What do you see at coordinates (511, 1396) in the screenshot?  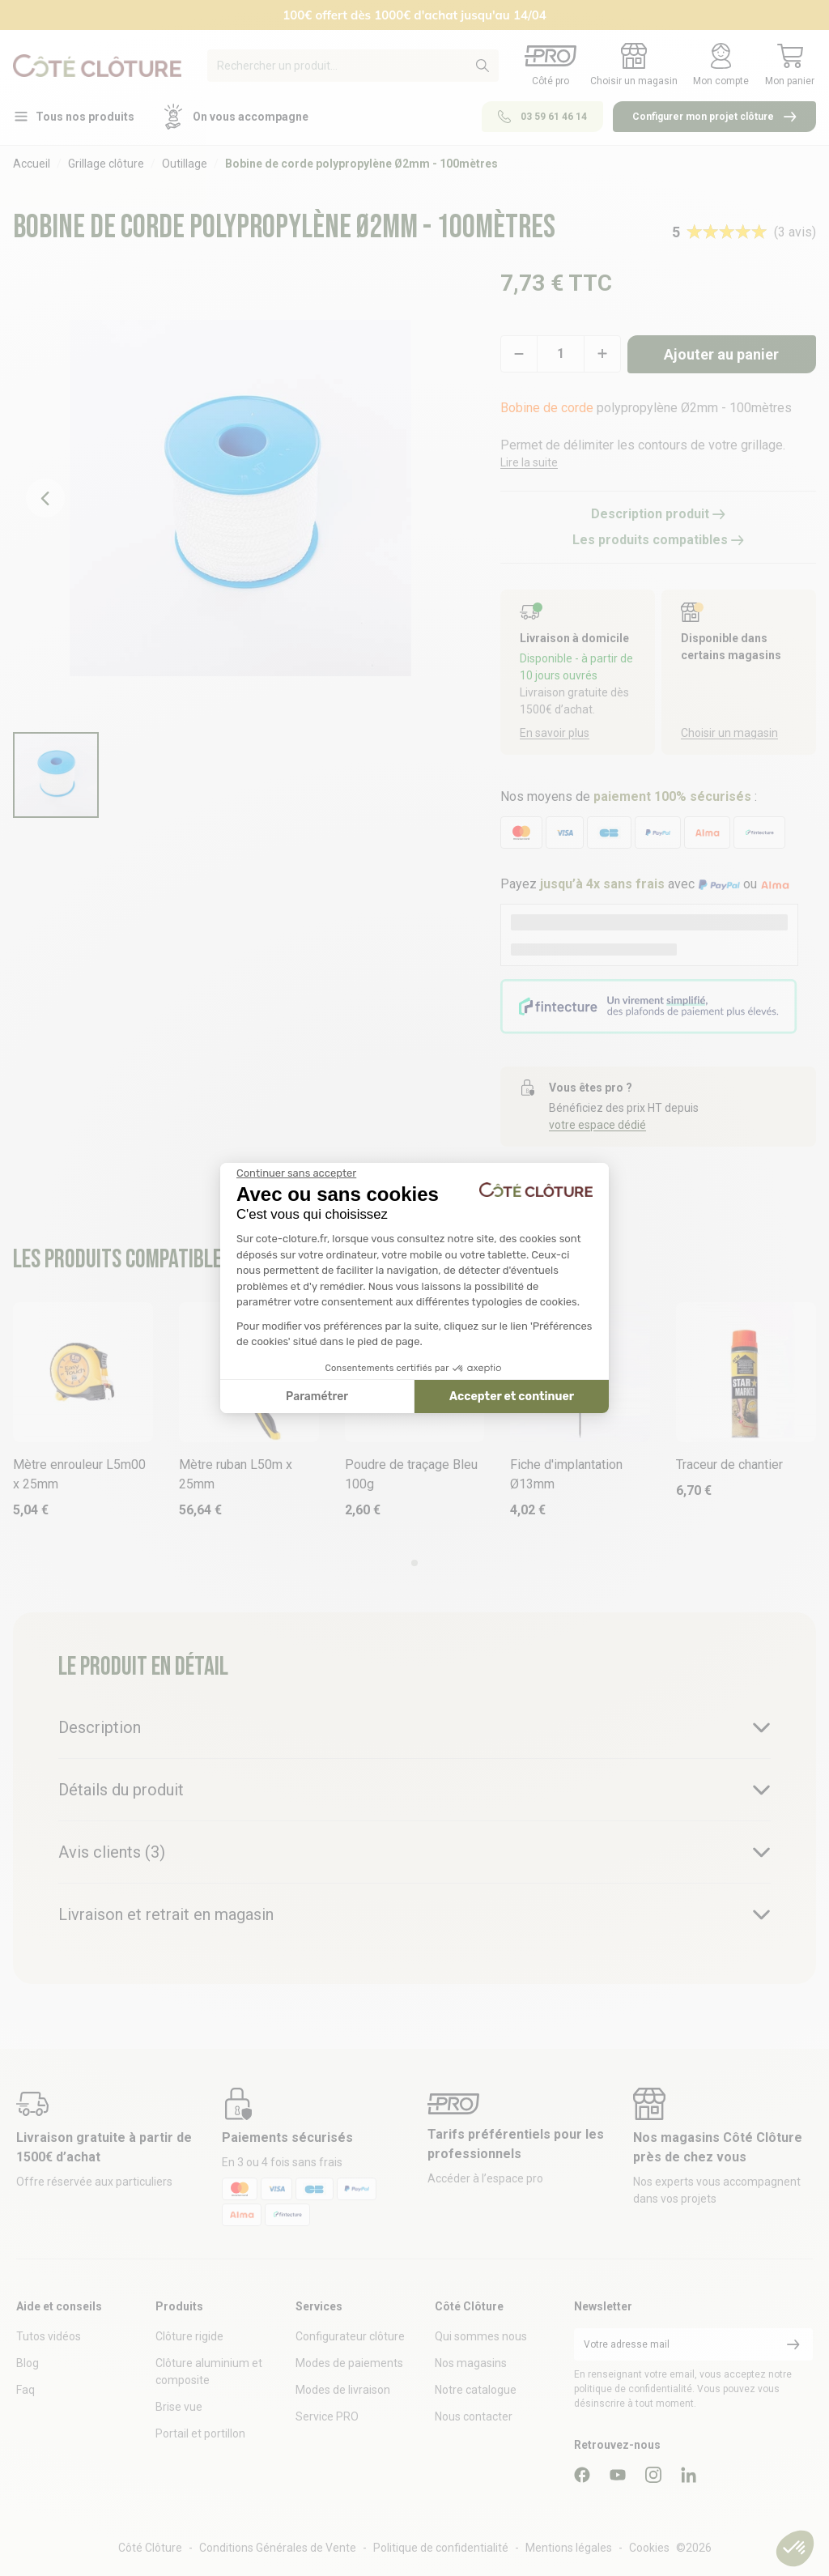 I see `Accepter et continuer [Accepter les cookies]` at bounding box center [511, 1396].